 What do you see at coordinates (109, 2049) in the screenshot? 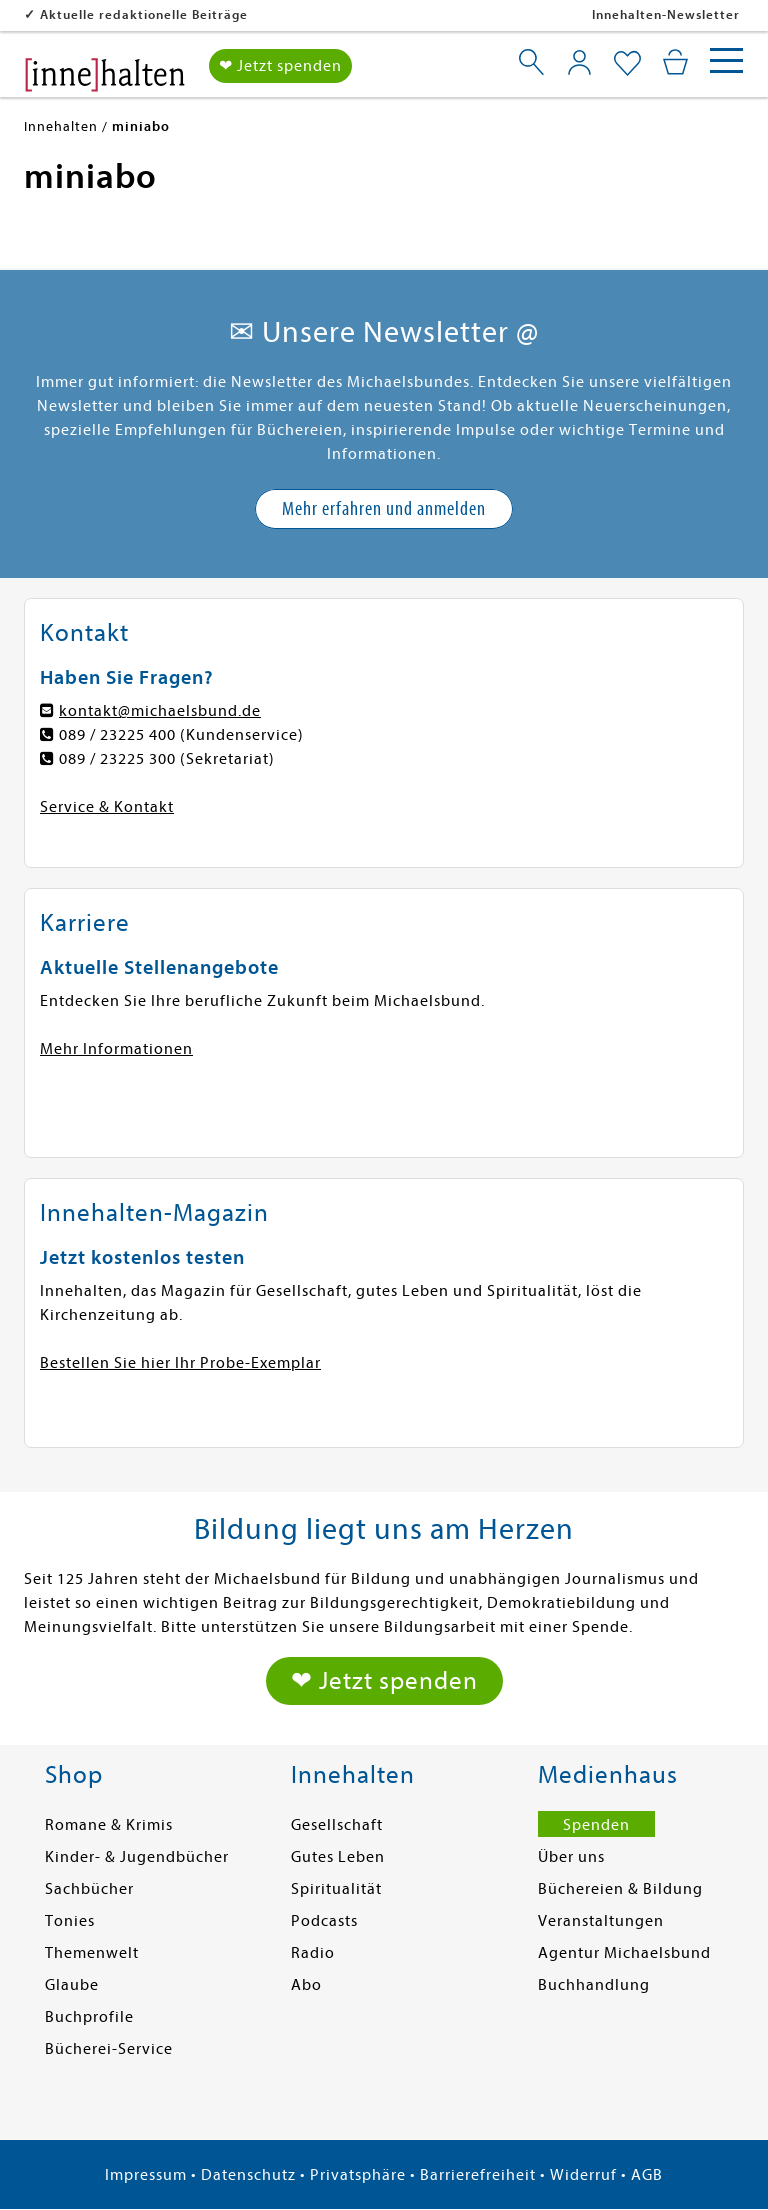
I see `Bücherei-Service` at bounding box center [109, 2049].